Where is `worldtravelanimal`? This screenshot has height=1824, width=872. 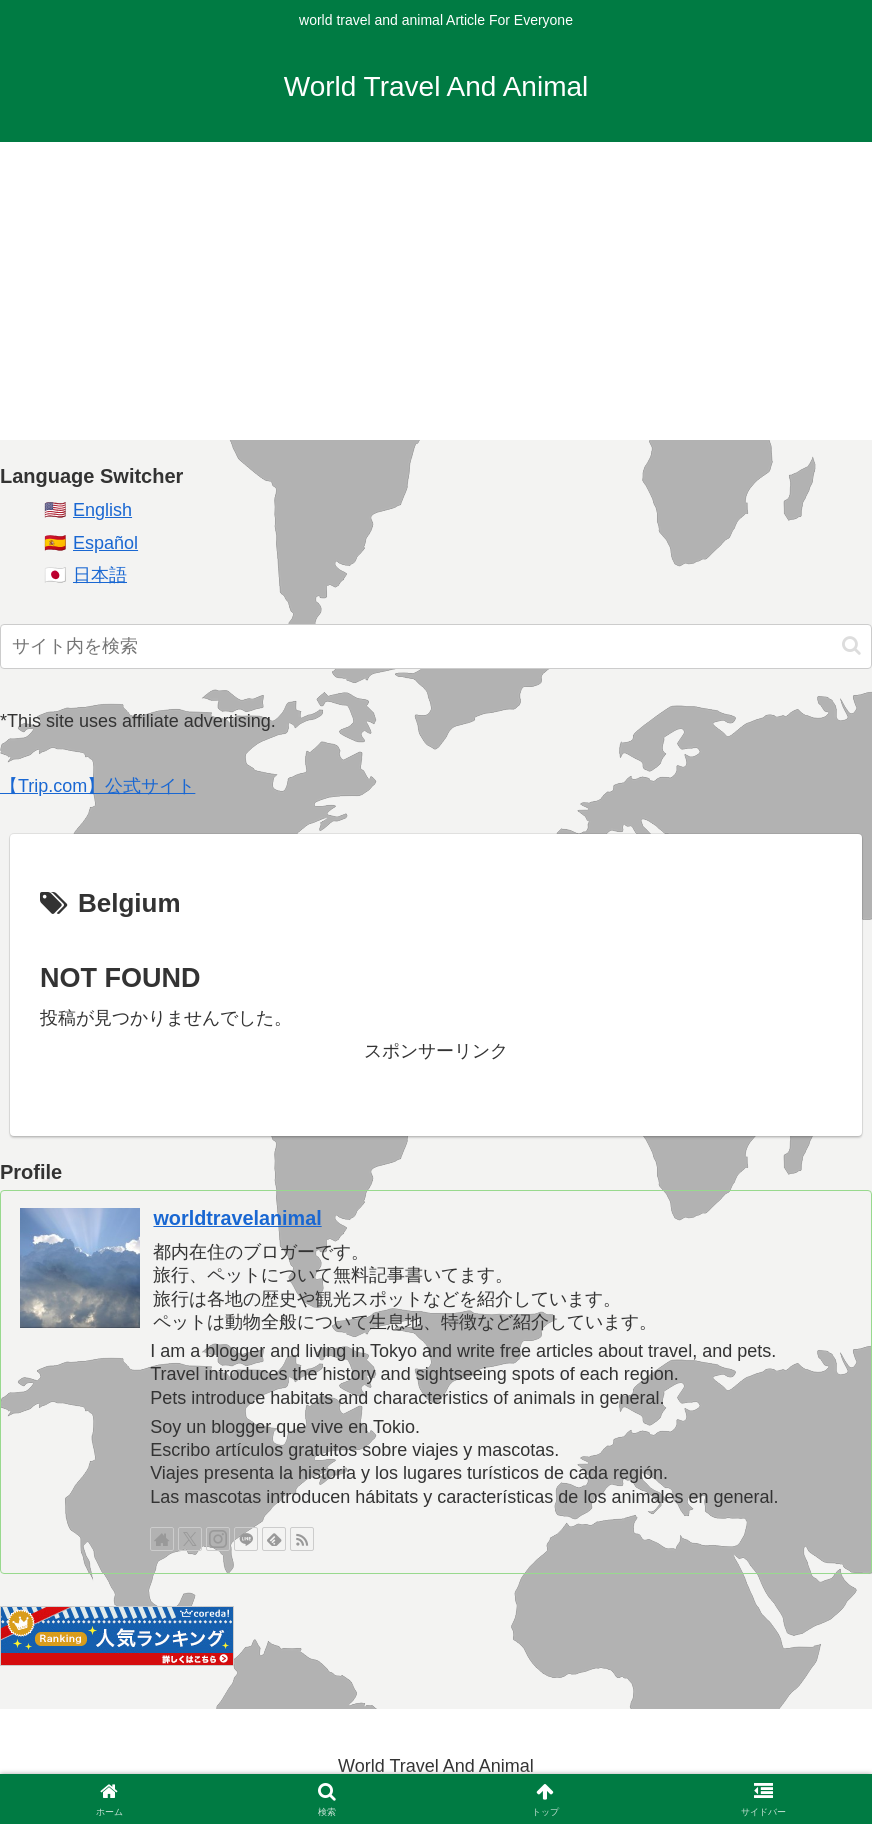
worldtravelanimal is located at coordinates (237, 1218).